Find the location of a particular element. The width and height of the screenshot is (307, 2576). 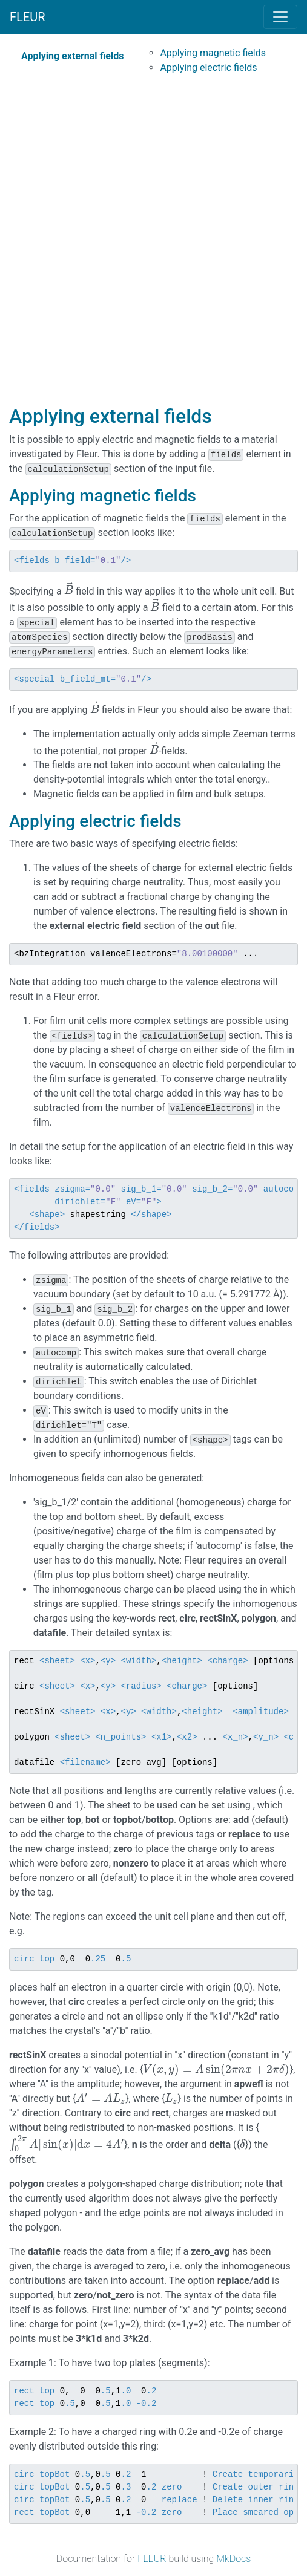

Applying magnetic fields is located at coordinates (213, 53).